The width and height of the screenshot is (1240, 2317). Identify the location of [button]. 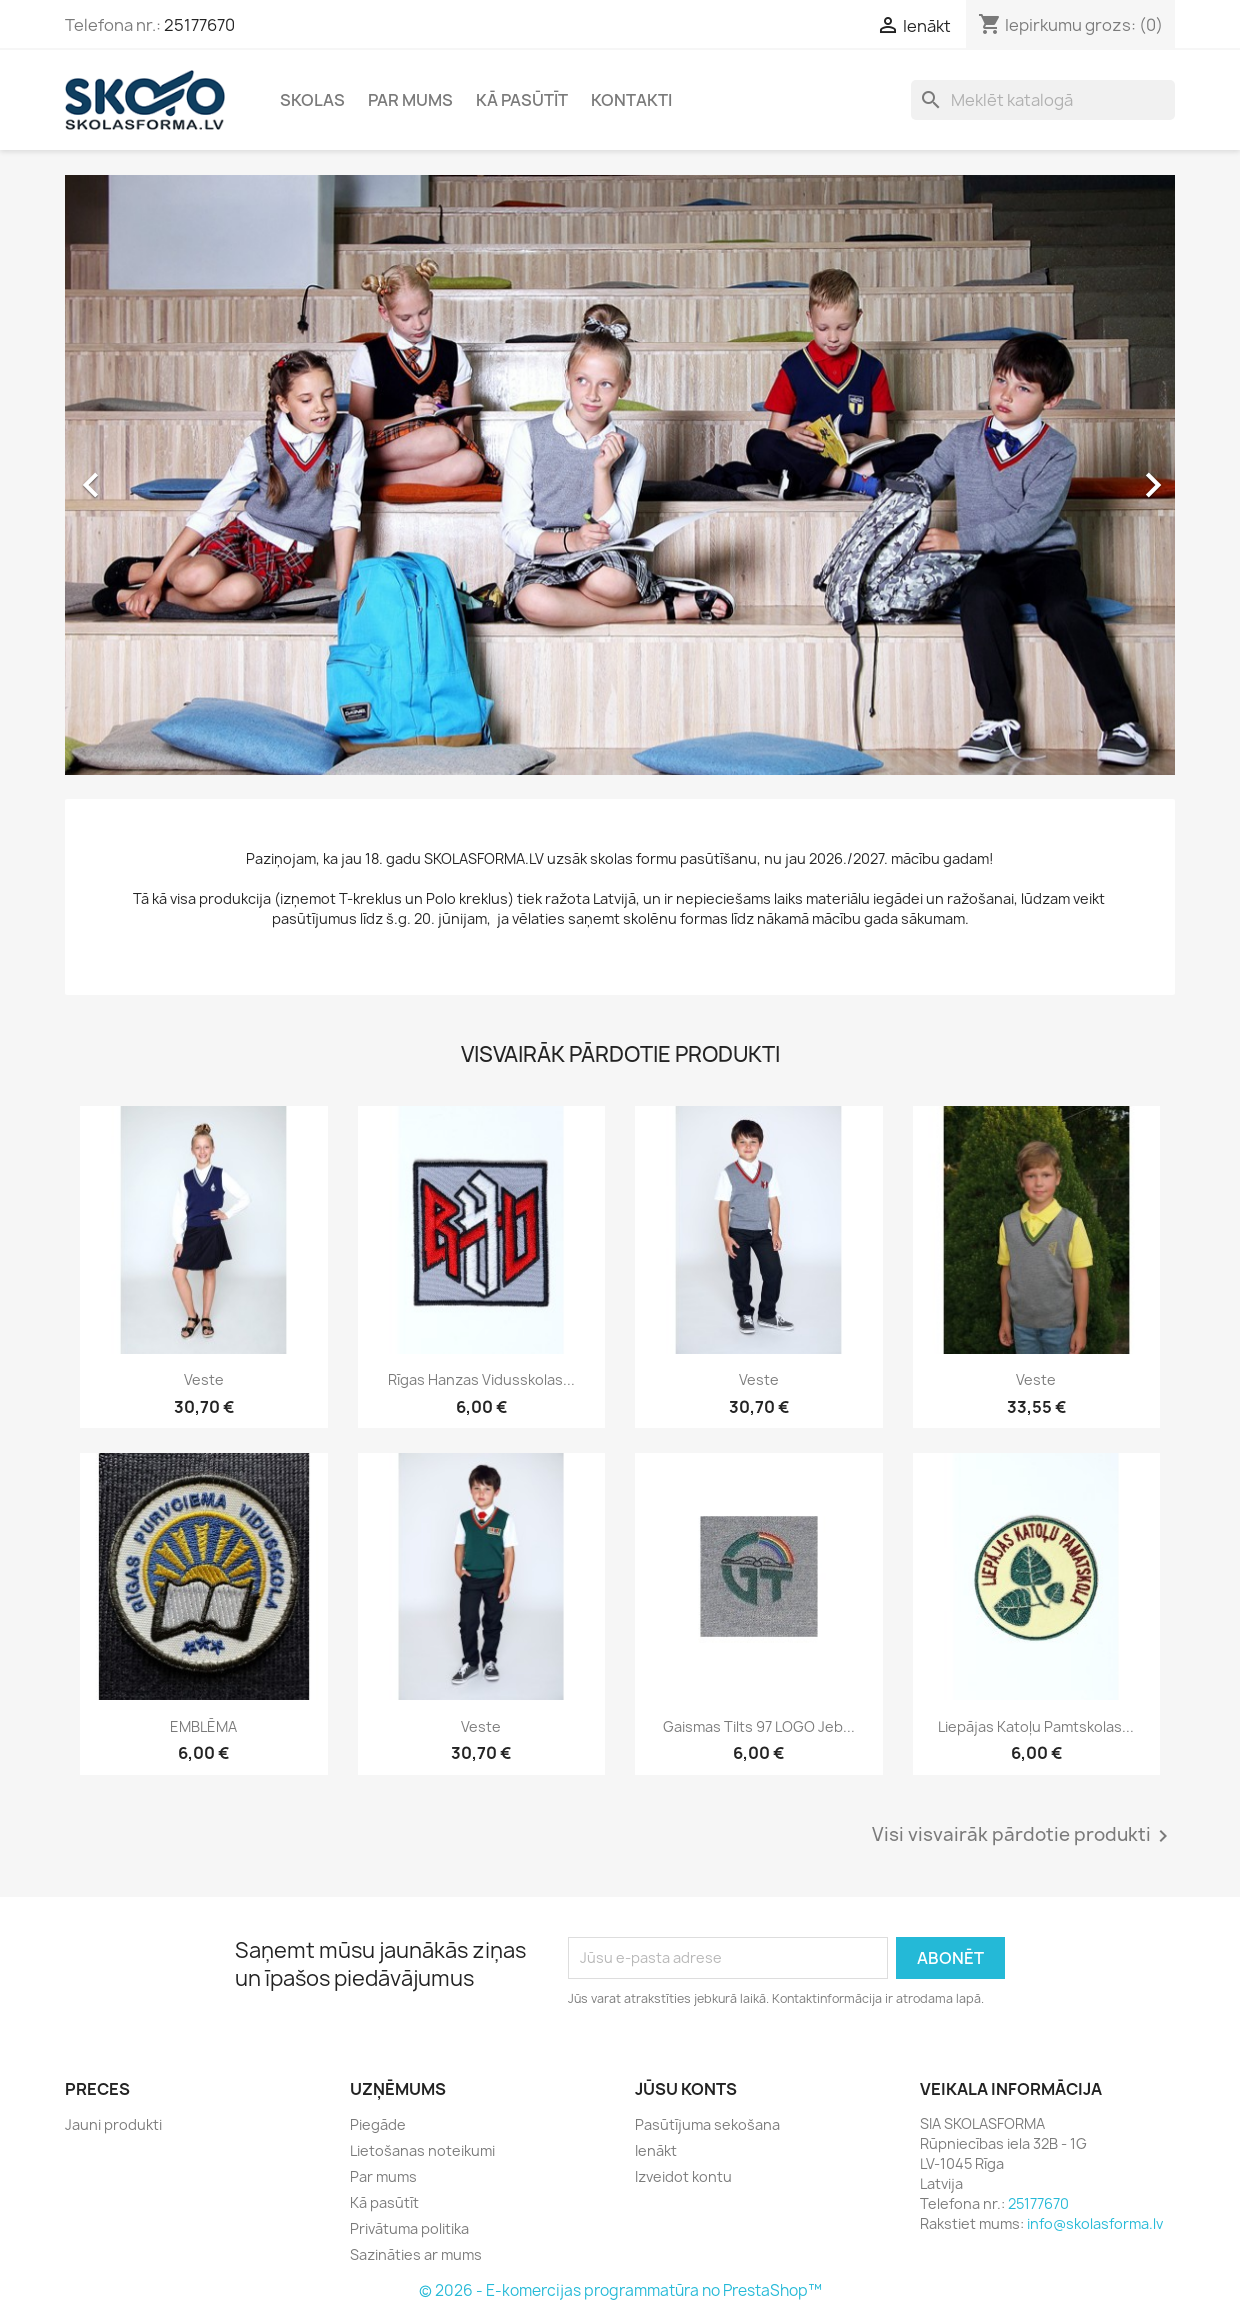
(148, 475).